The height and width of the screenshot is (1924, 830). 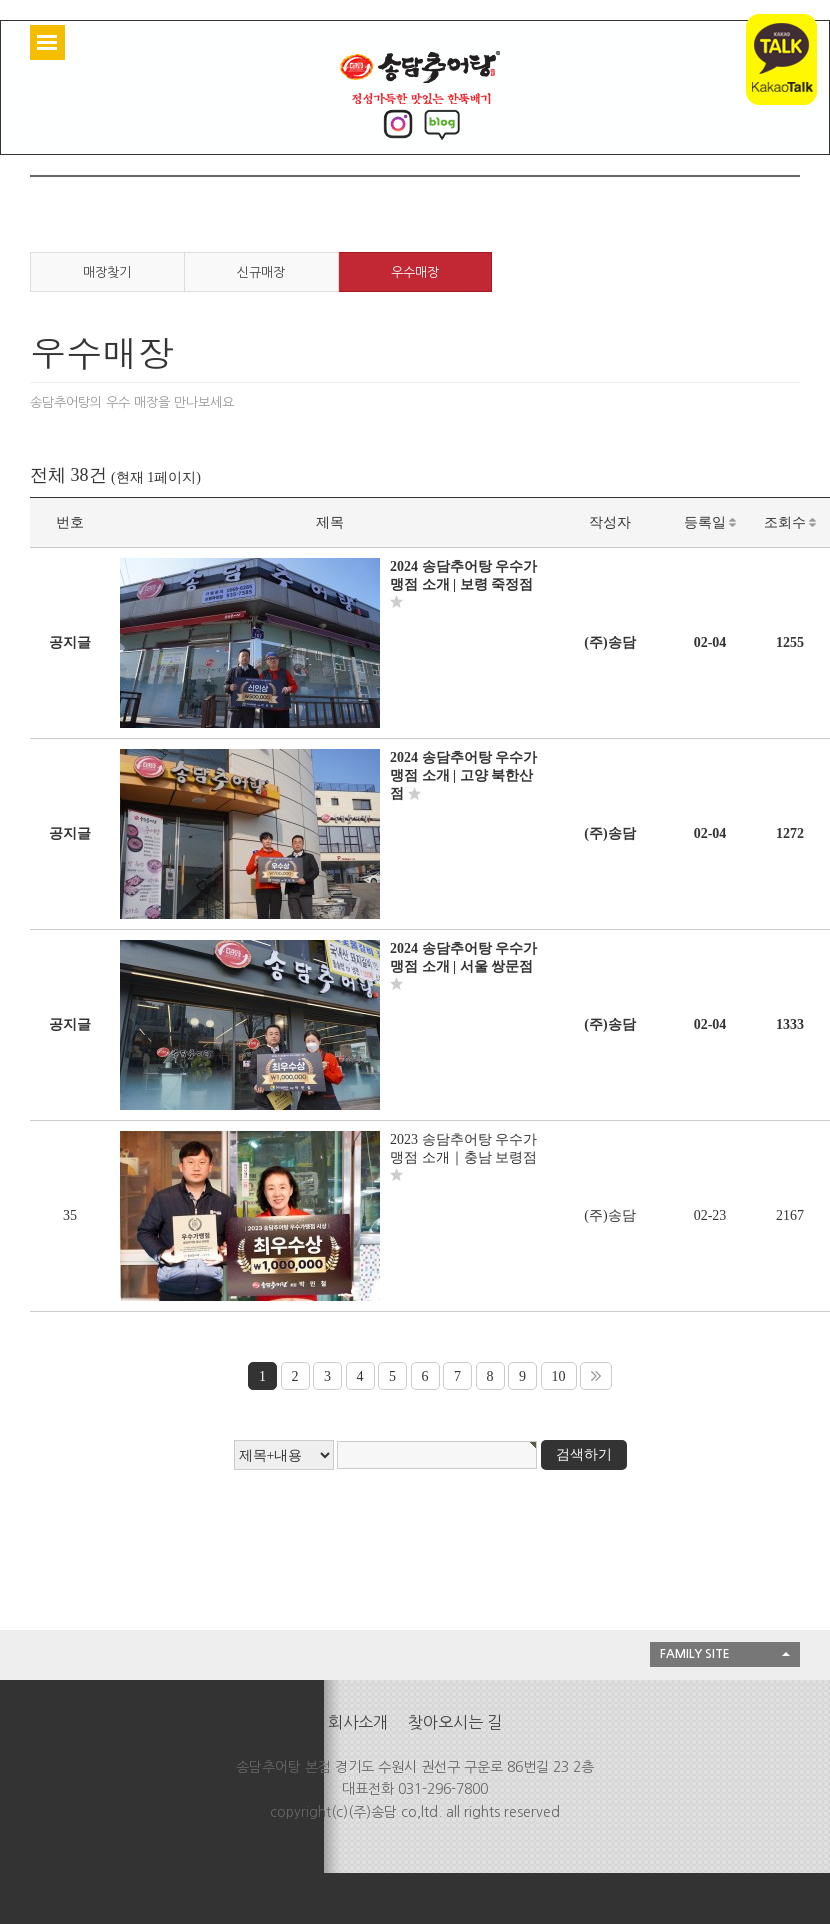 I want to click on 신규매장, so click(x=261, y=272).